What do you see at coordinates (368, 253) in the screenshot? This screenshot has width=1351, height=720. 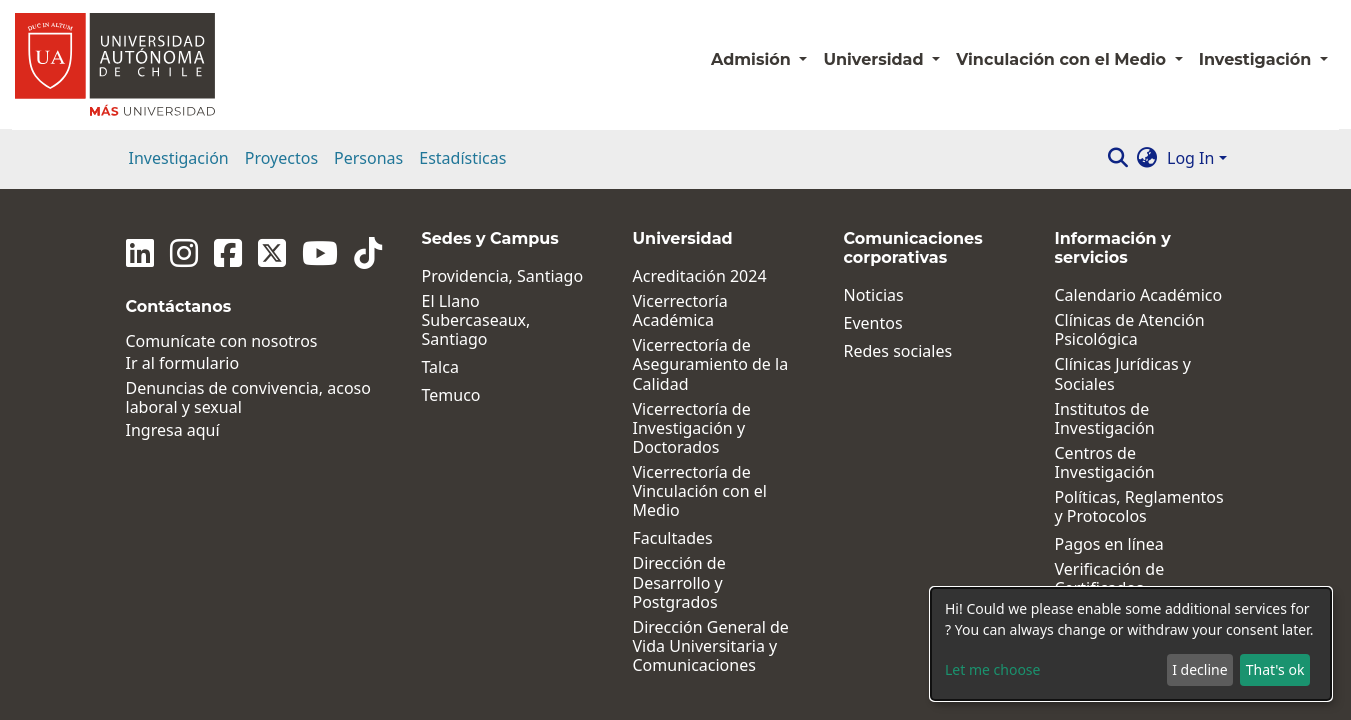 I see `[Tiktok]` at bounding box center [368, 253].